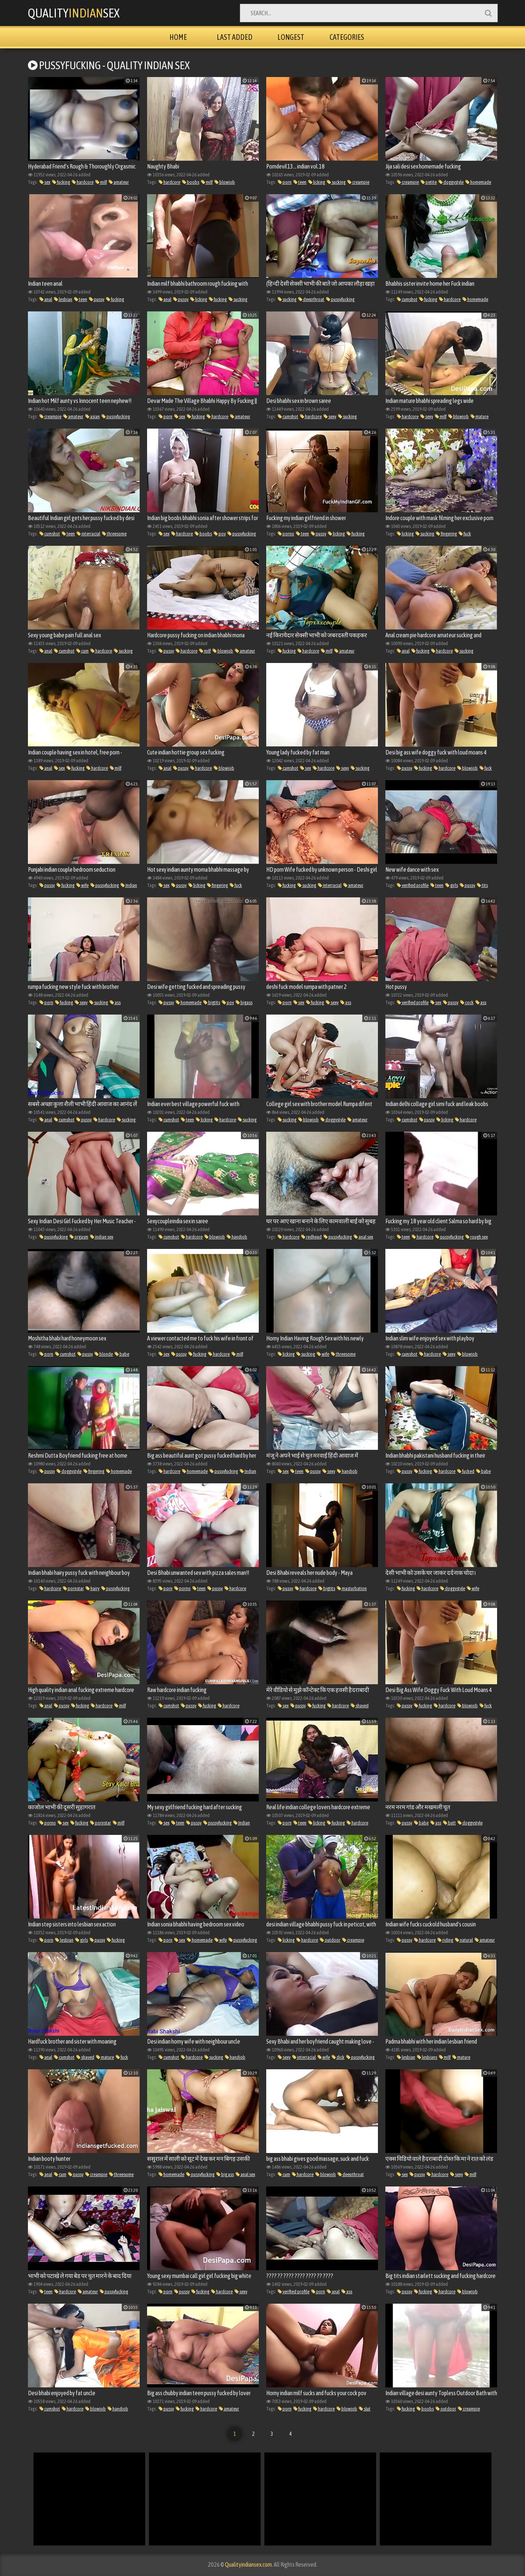 The height and width of the screenshot is (2576, 525). I want to click on blonde, so click(104, 1354).